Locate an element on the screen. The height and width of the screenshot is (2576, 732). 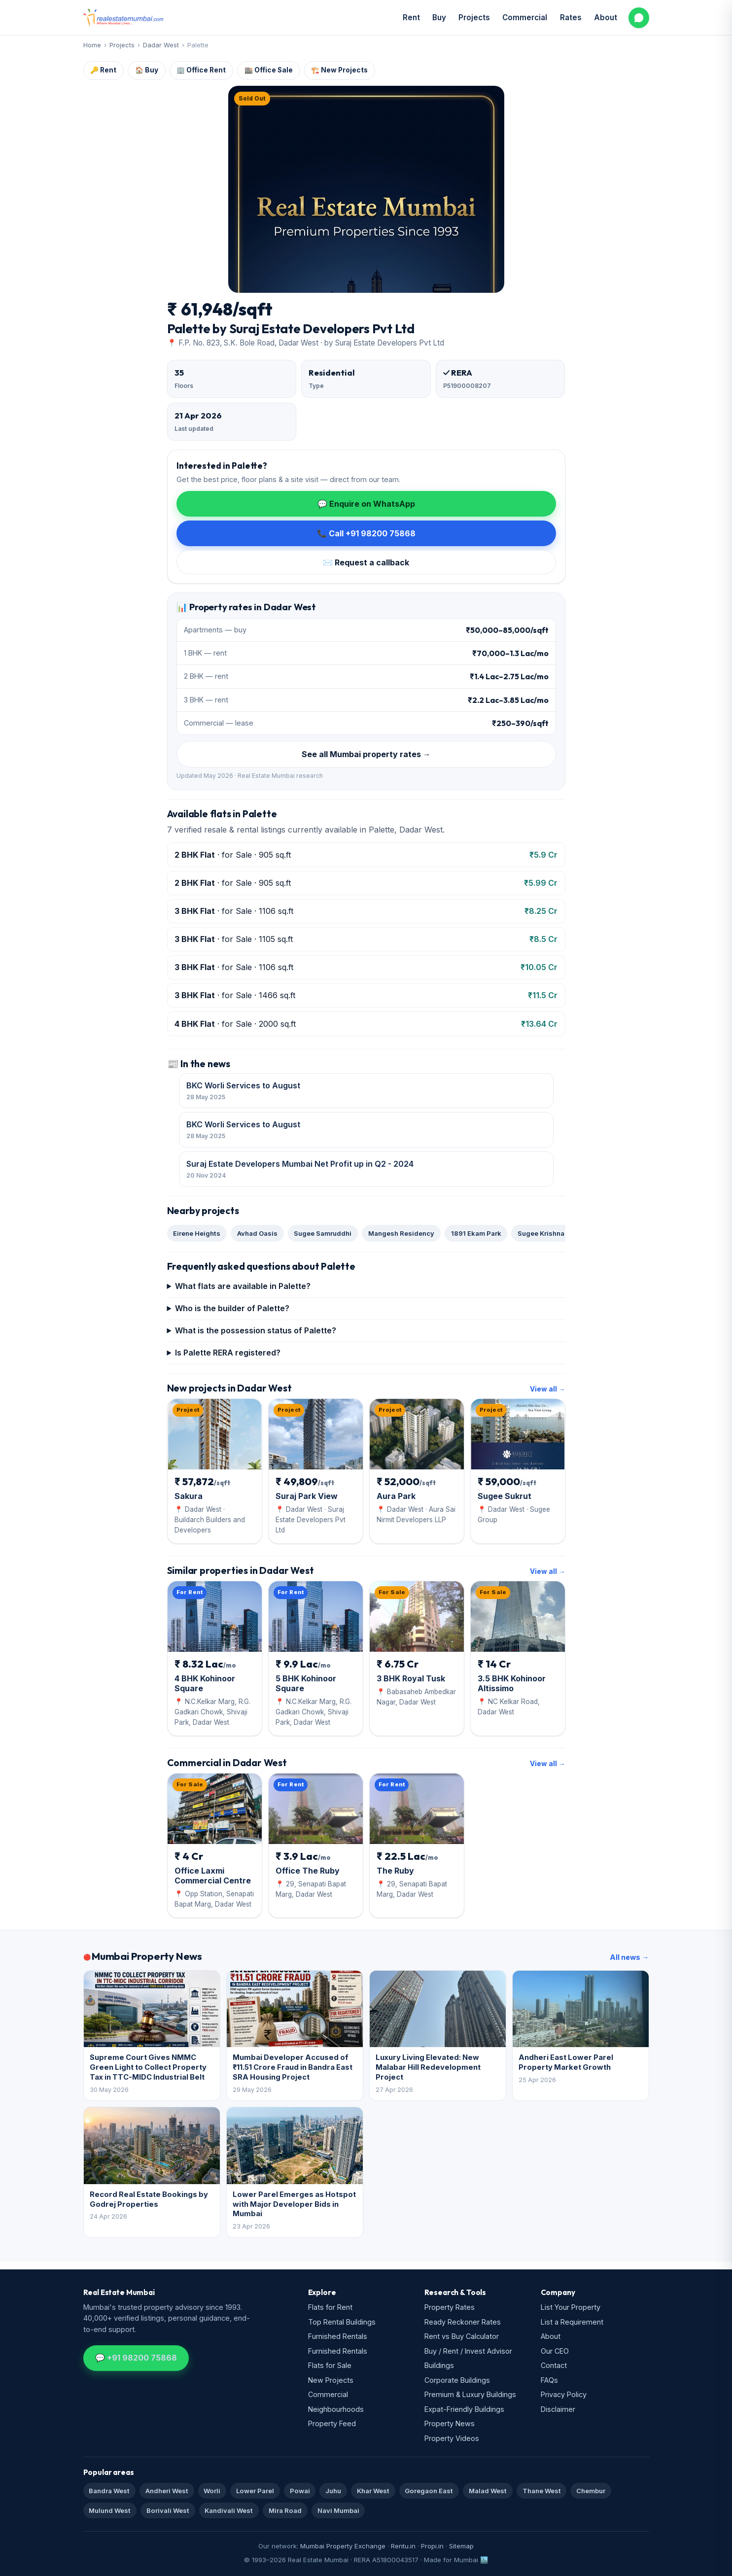
The Ruby is located at coordinates (395, 1871).